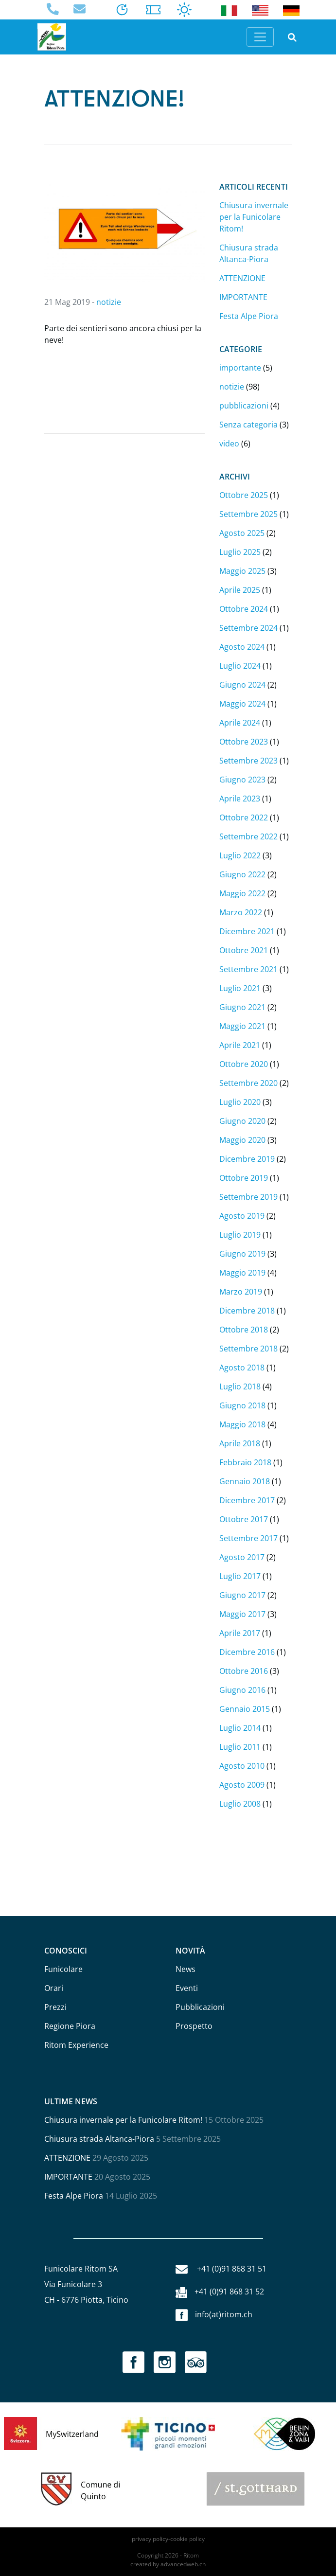  Describe the element at coordinates (248, 316) in the screenshot. I see `Festa Alpe Piora` at that location.